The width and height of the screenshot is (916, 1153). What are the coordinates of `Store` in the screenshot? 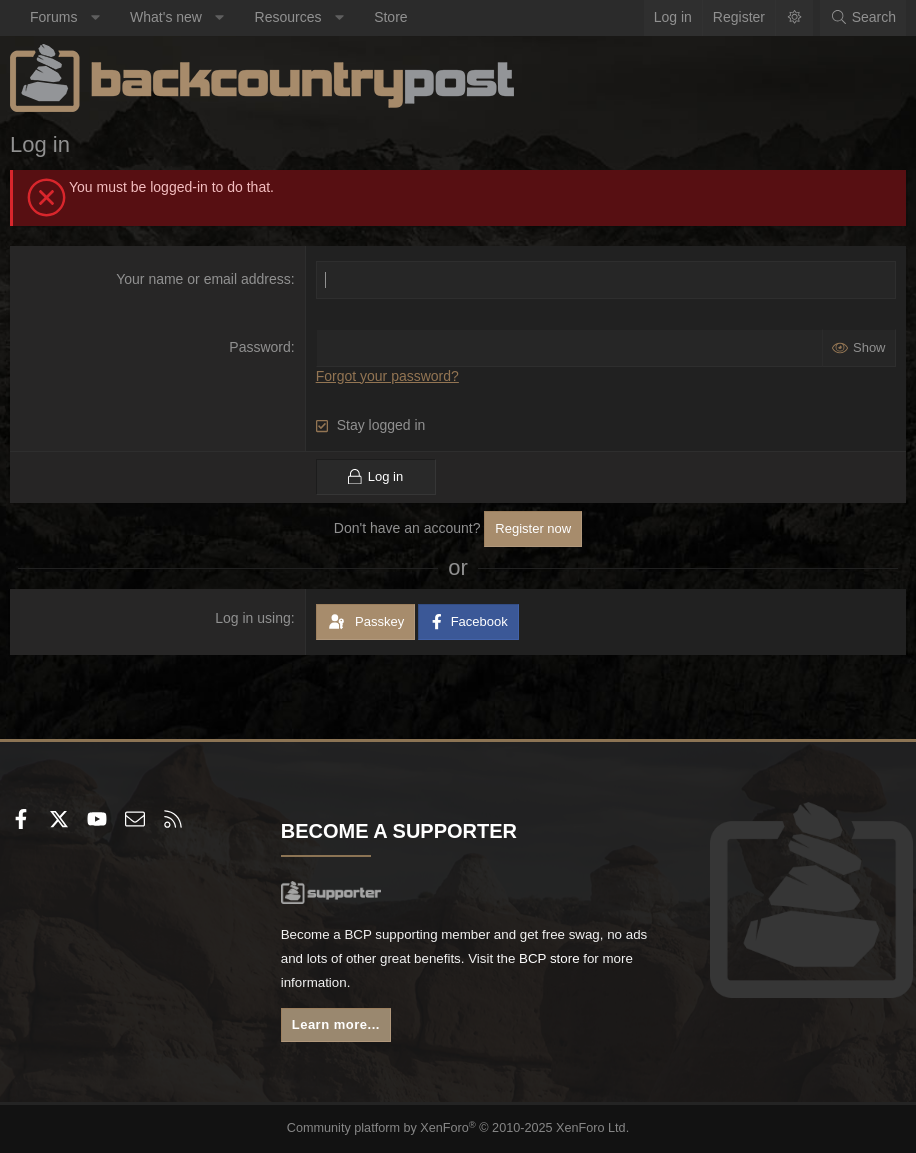 It's located at (390, 17).